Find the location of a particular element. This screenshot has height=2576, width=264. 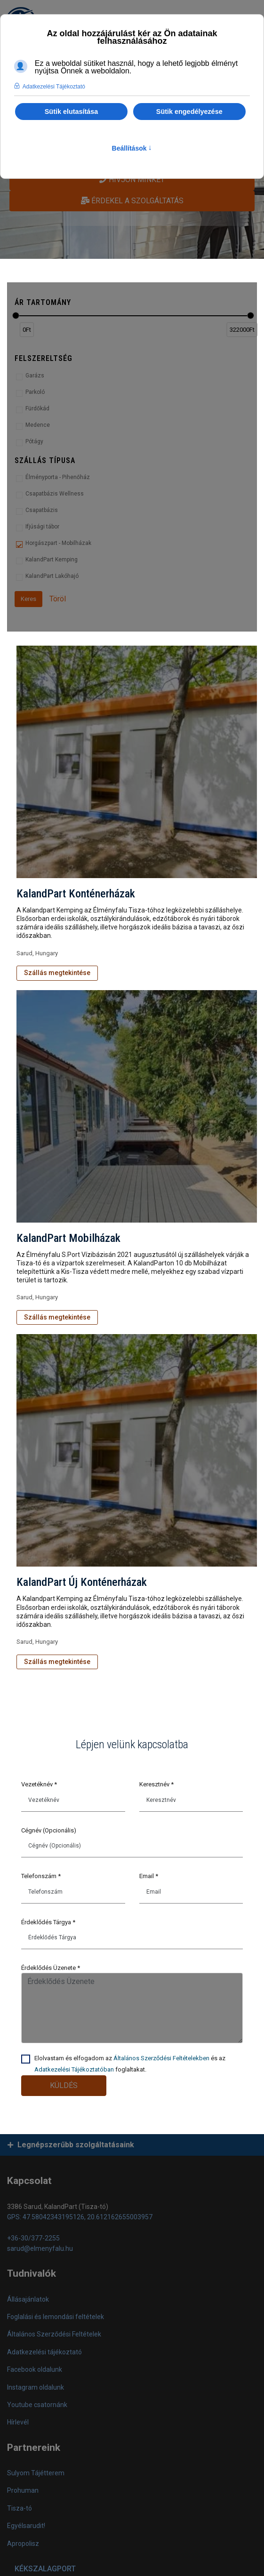

Cégnév (Opcionális) is located at coordinates (48, 1830).